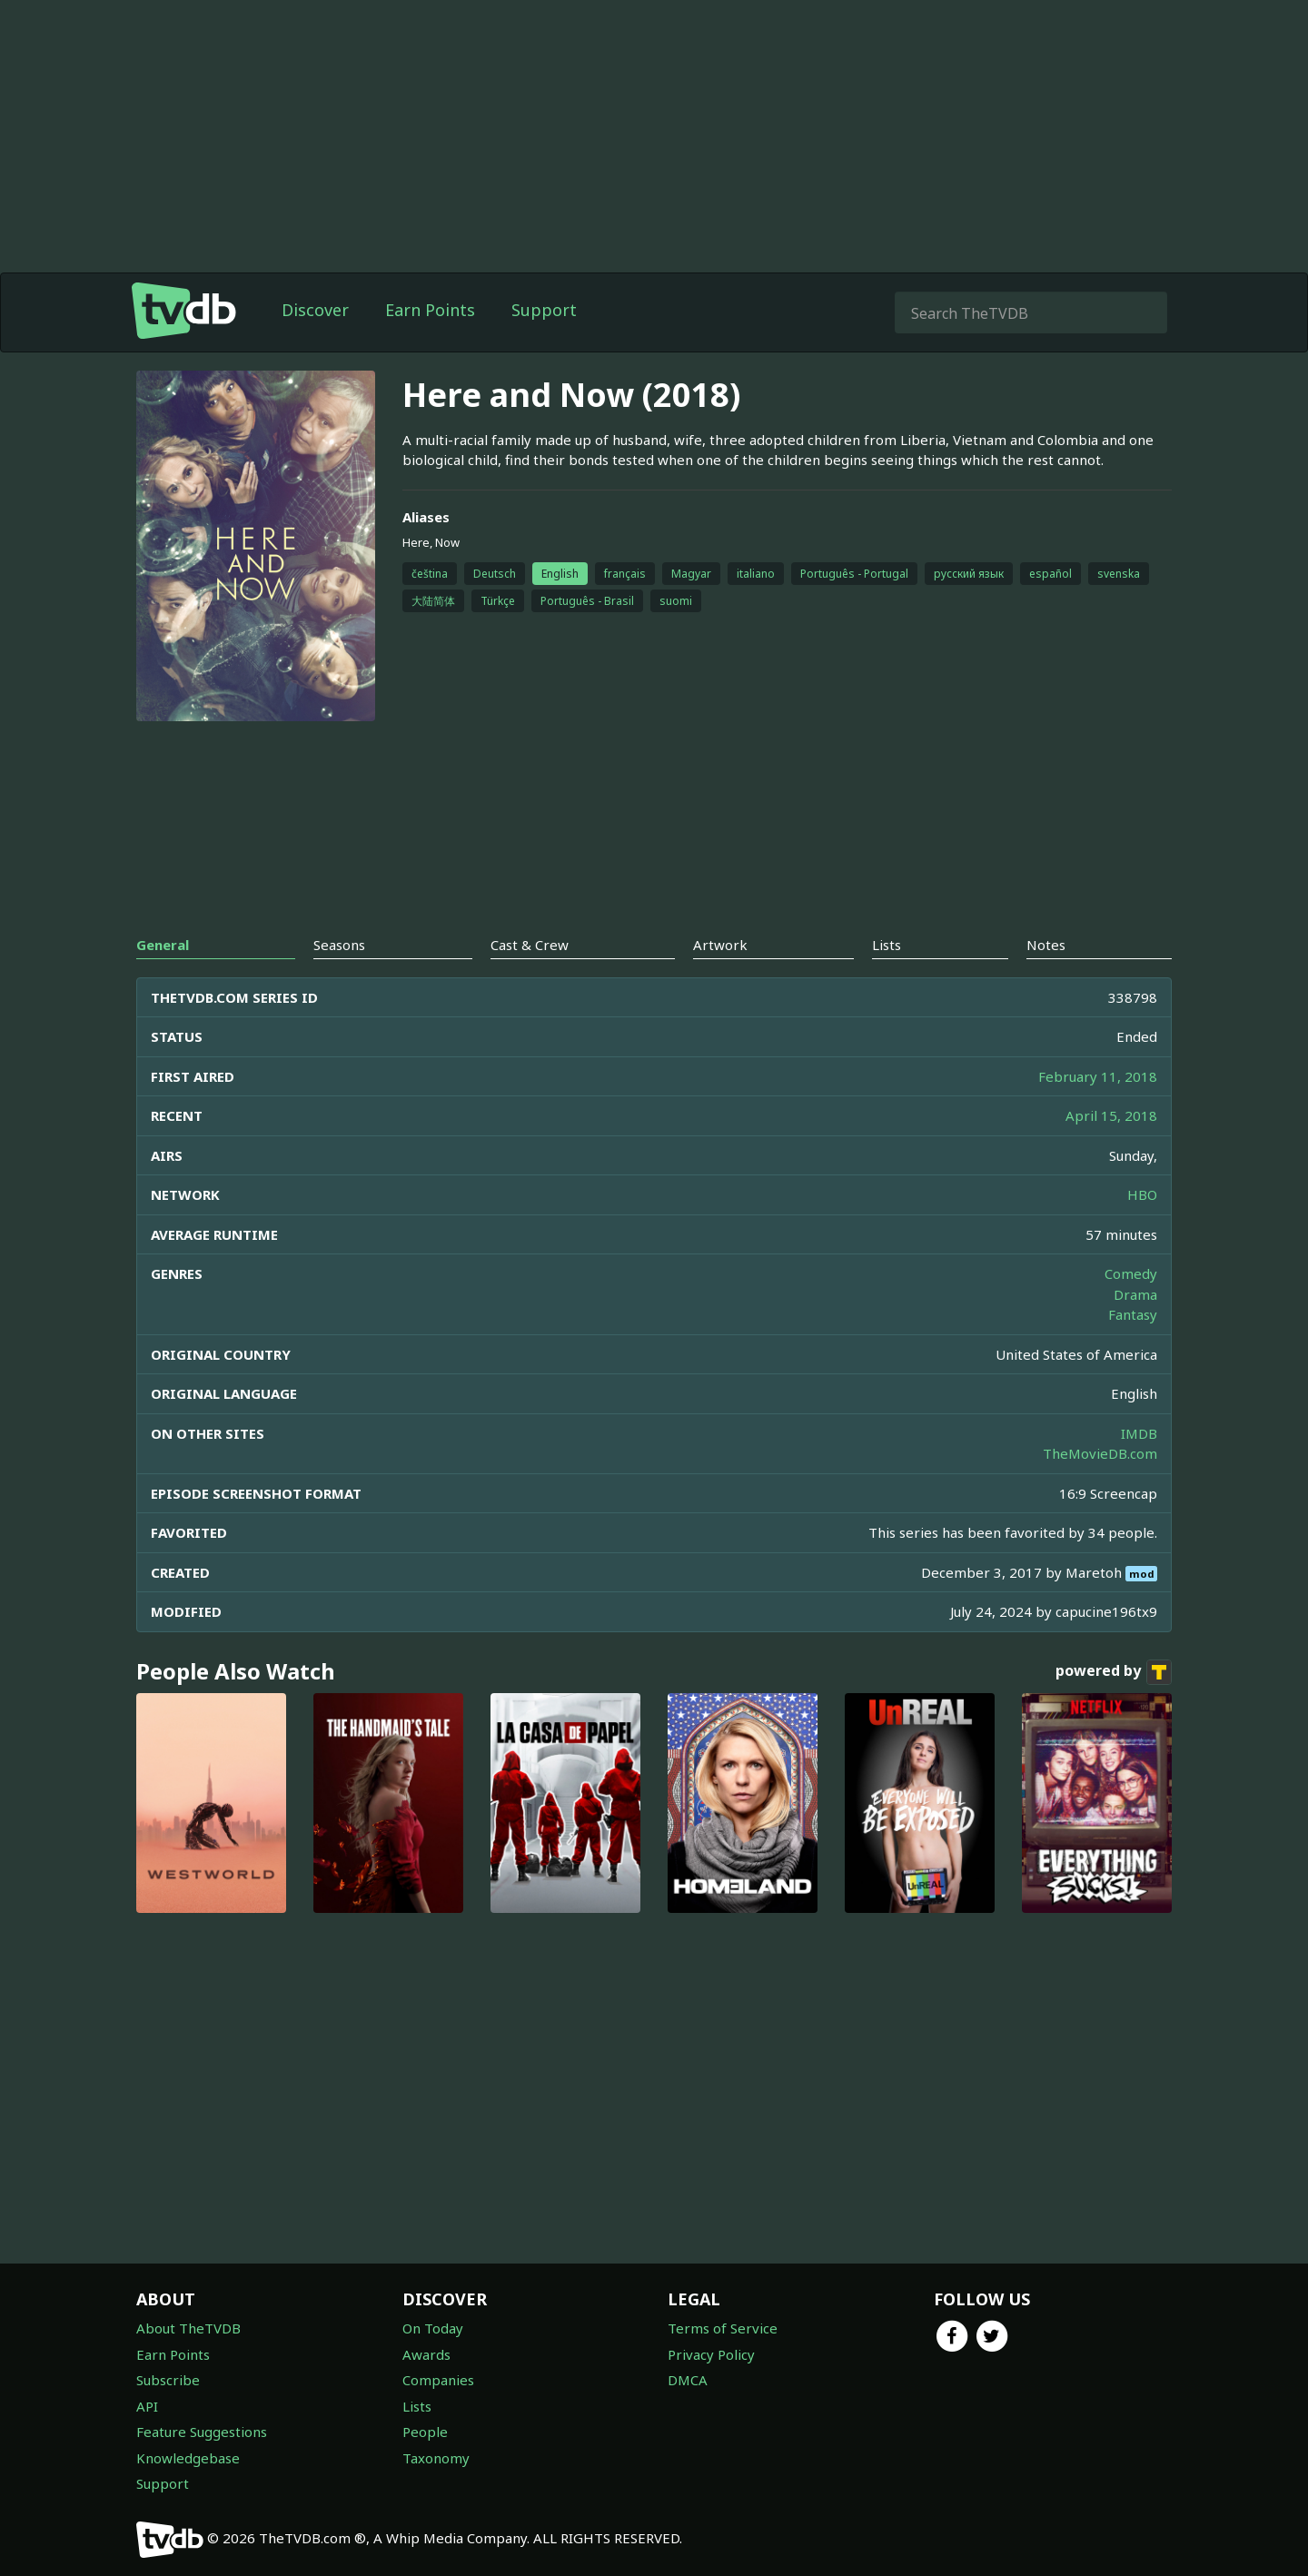 This screenshot has width=1308, height=2576. Describe the element at coordinates (430, 310) in the screenshot. I see `Earn Points` at that location.